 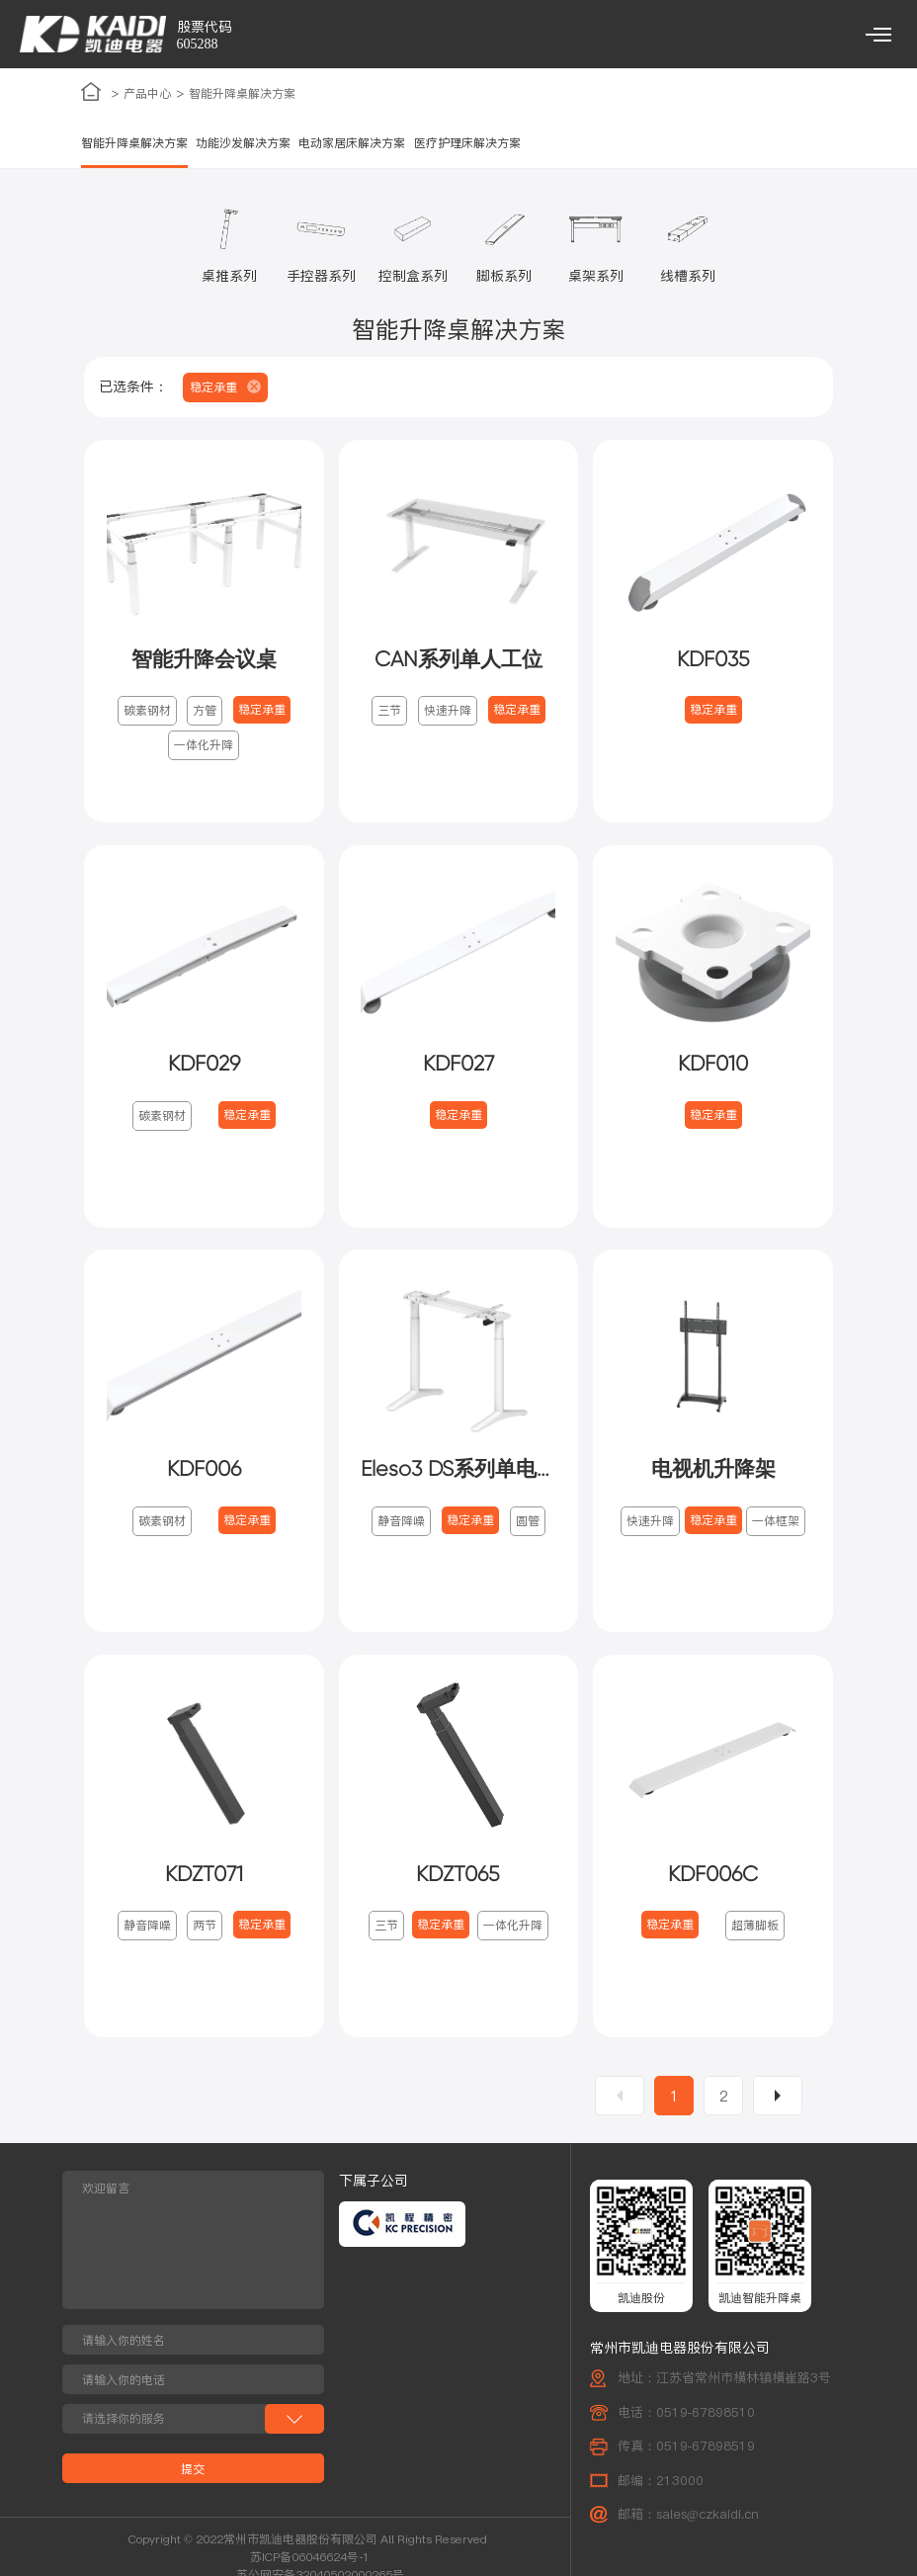 I want to click on 产品中心, so click(x=147, y=94).